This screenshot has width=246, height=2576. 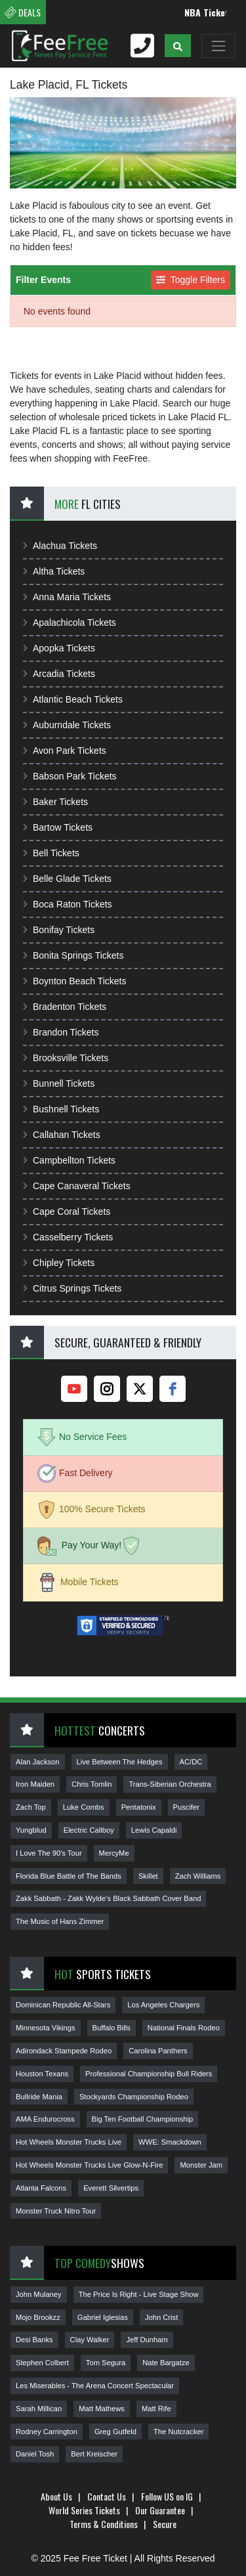 What do you see at coordinates (68, 1237) in the screenshot?
I see `Casselberry Tickets` at bounding box center [68, 1237].